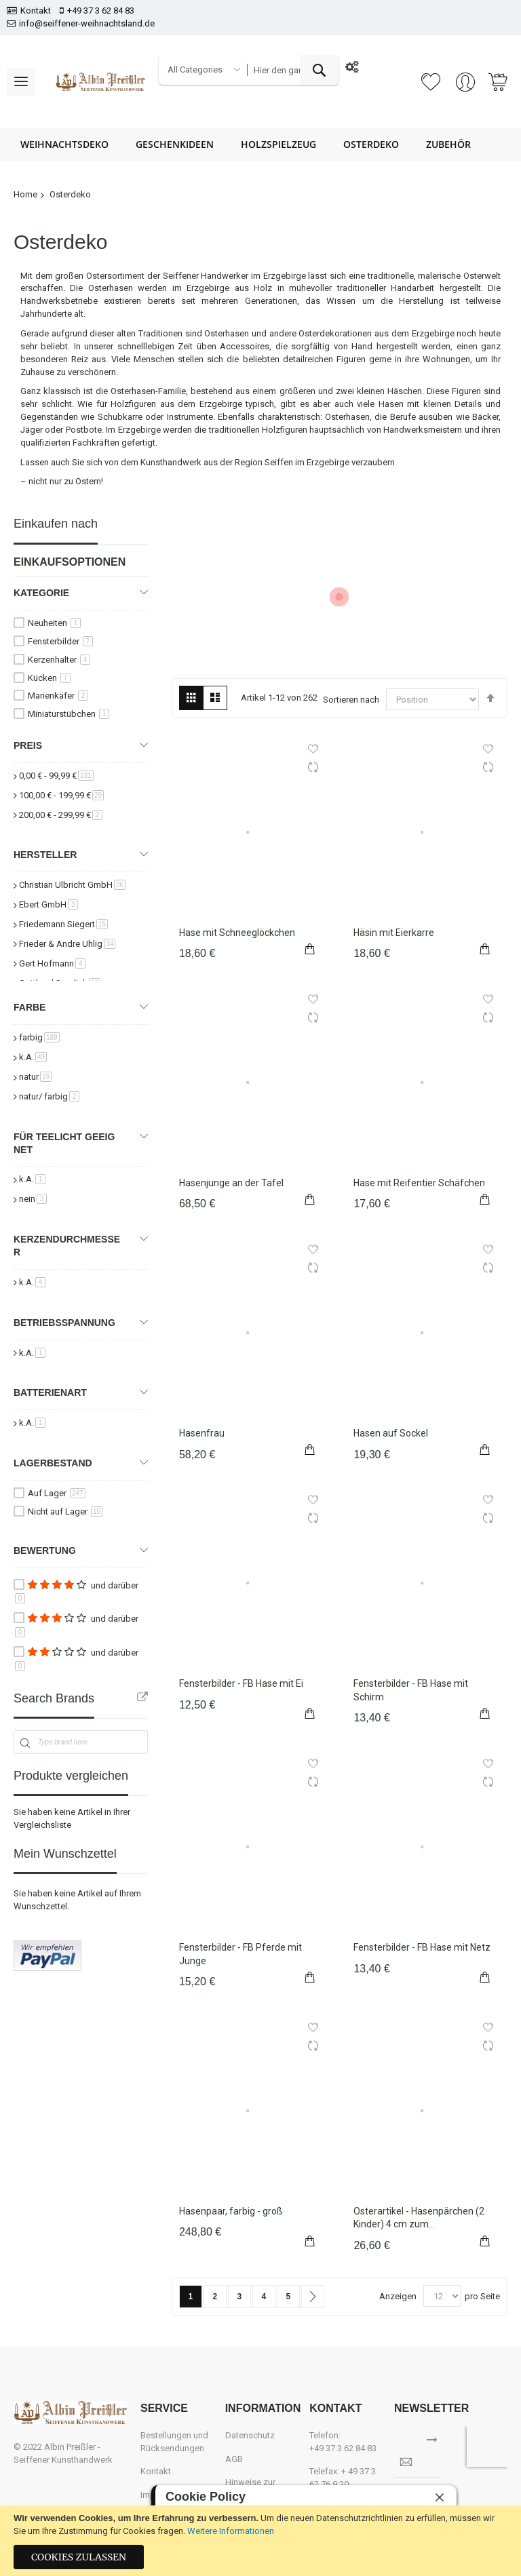  Describe the element at coordinates (230, 2531) in the screenshot. I see `Weitere Informationen` at that location.